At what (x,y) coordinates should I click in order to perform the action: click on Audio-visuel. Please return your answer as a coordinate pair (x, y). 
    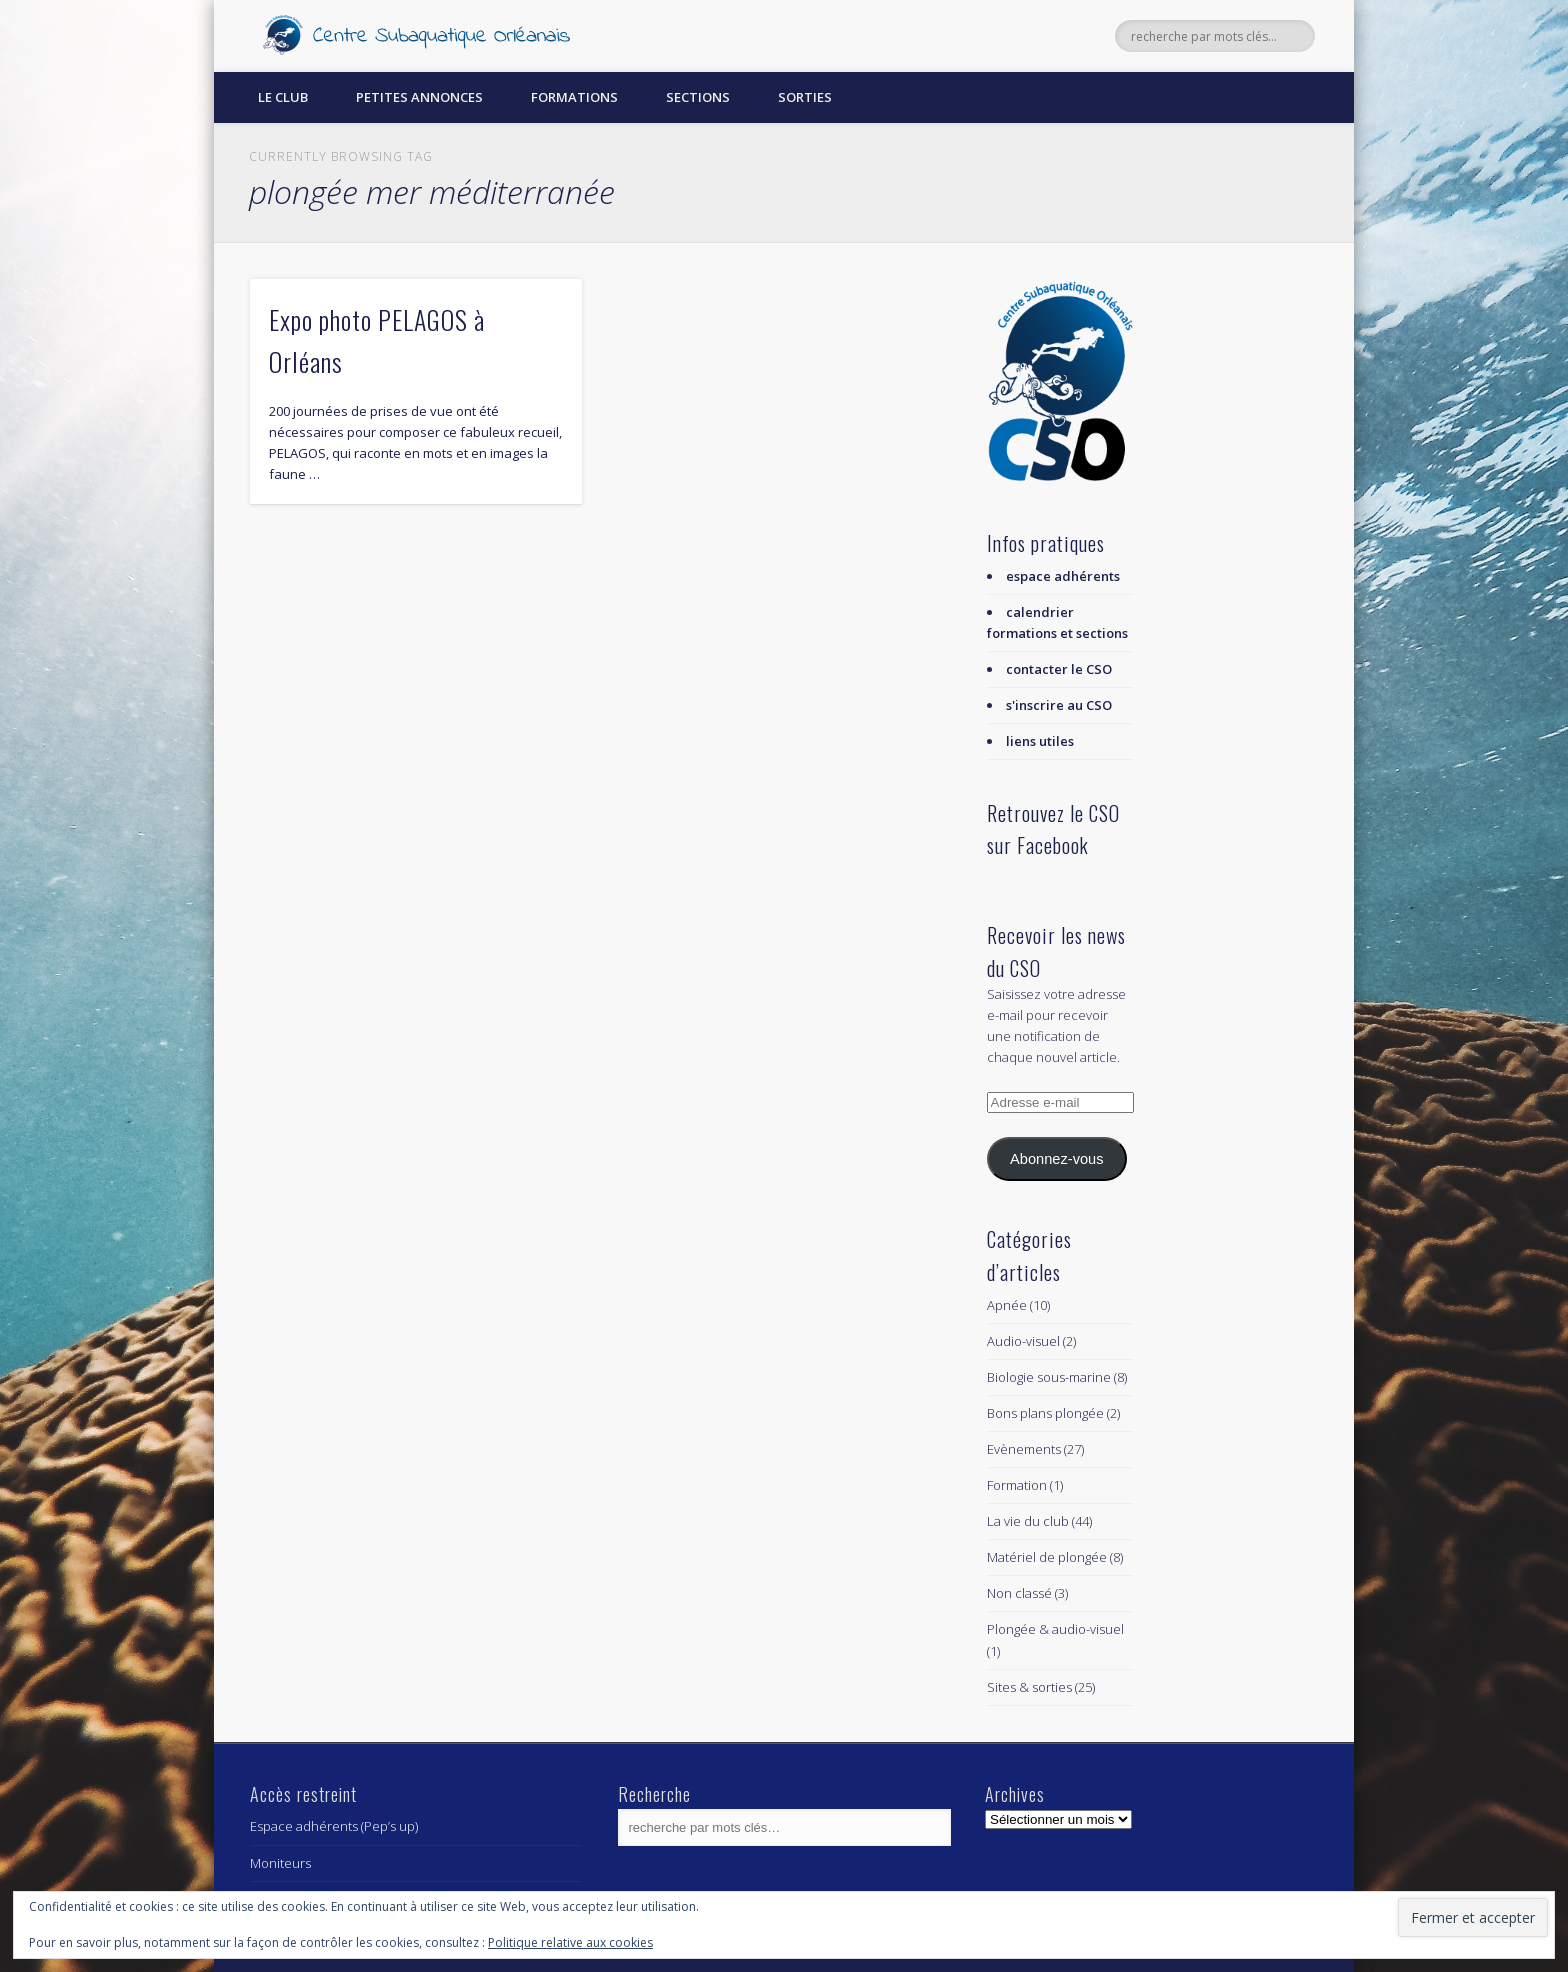
    Looking at the image, I should click on (1023, 1341).